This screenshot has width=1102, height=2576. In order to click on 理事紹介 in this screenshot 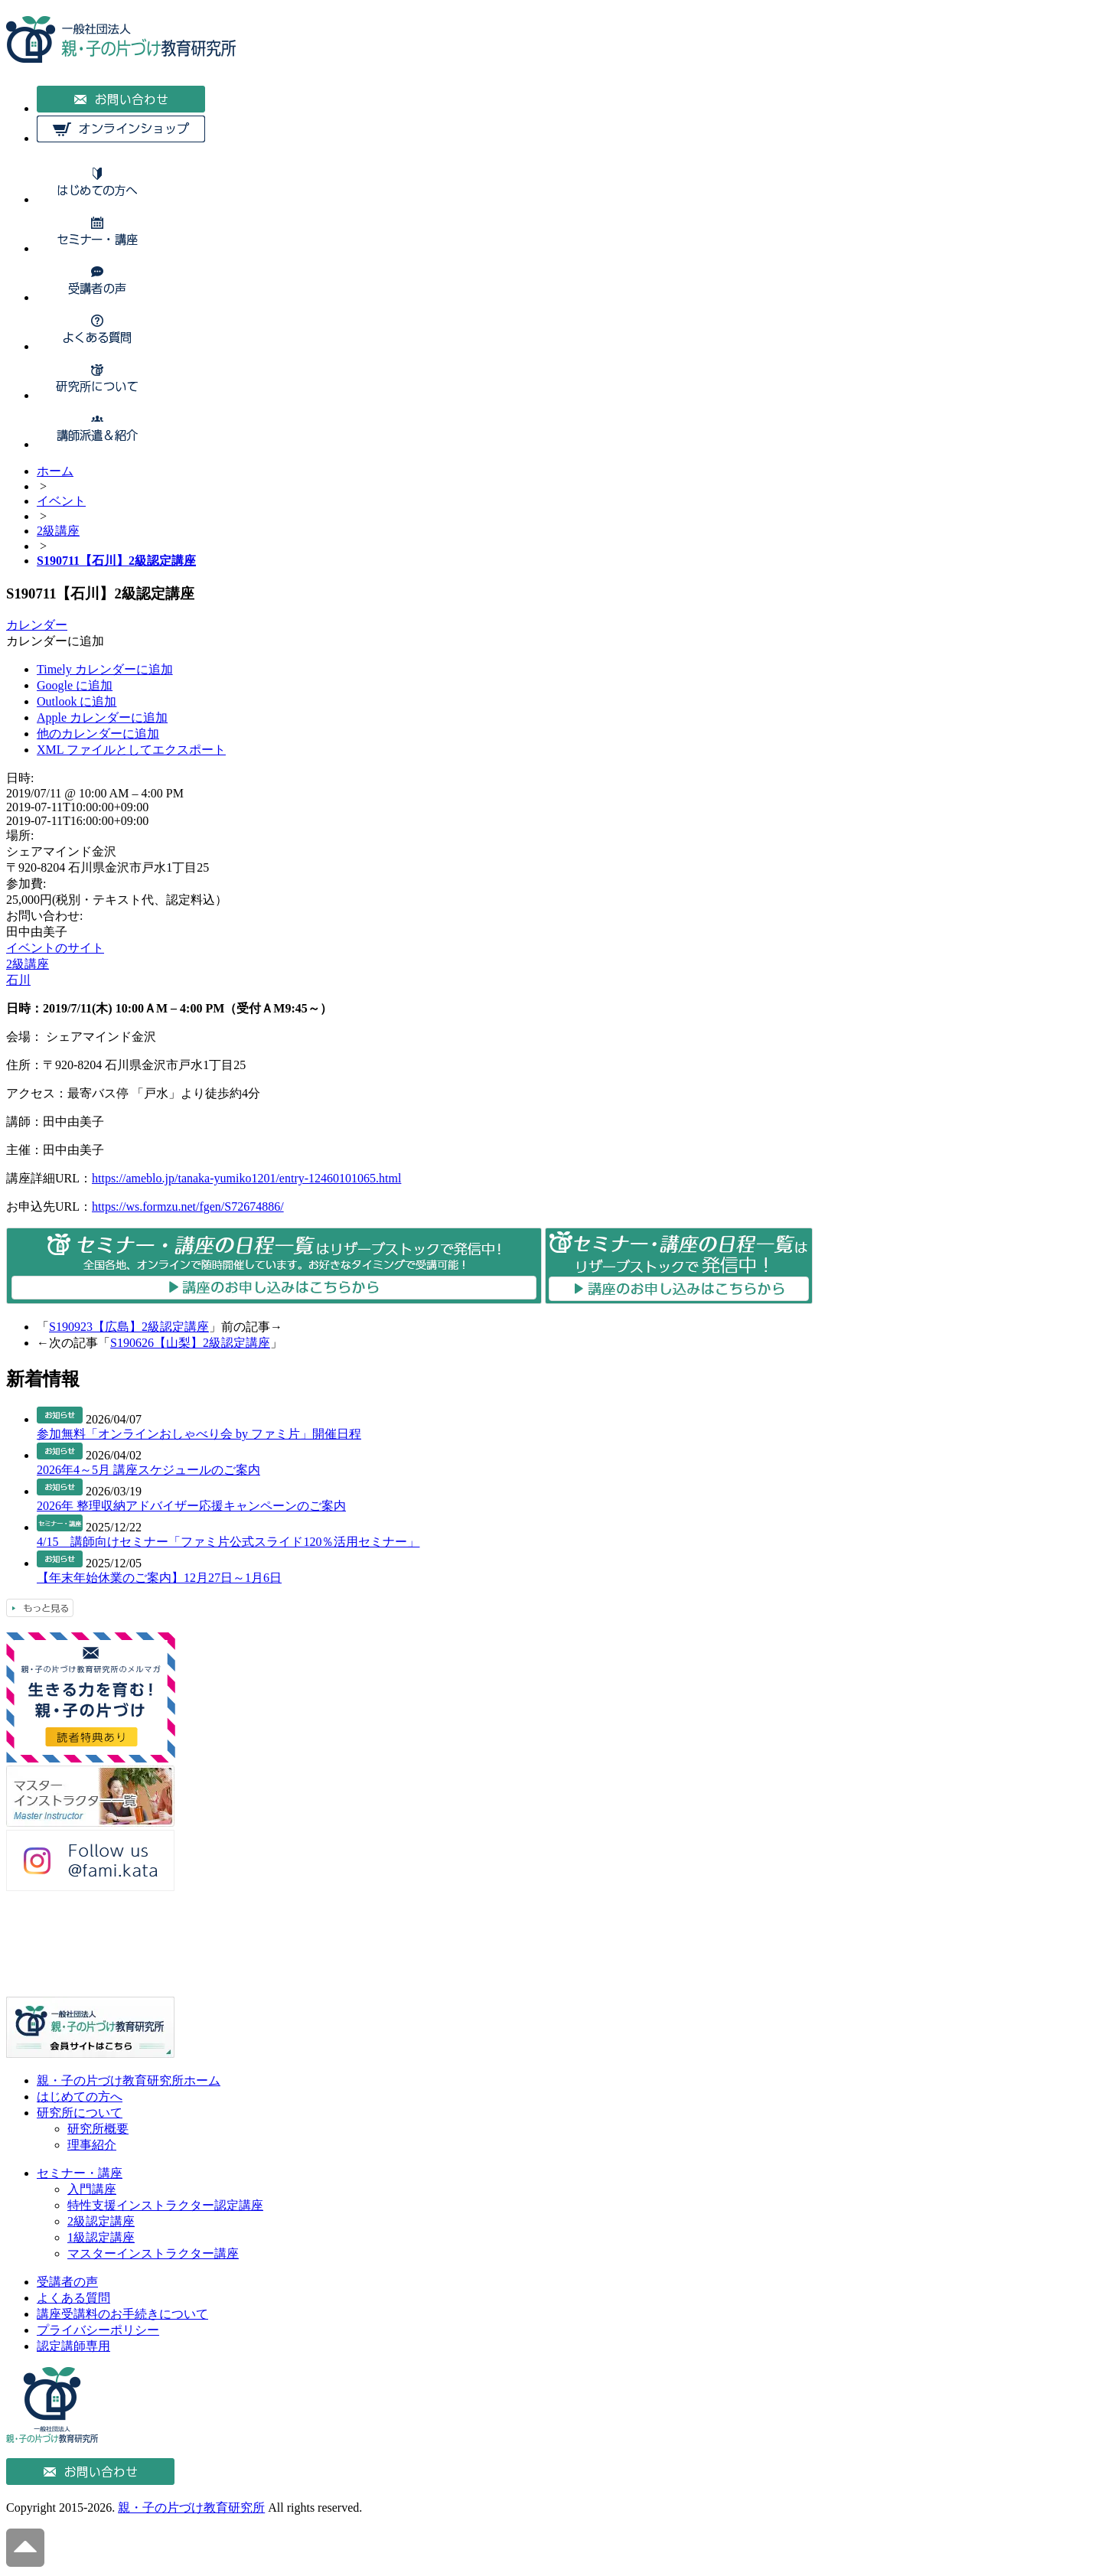, I will do `click(91, 2144)`.